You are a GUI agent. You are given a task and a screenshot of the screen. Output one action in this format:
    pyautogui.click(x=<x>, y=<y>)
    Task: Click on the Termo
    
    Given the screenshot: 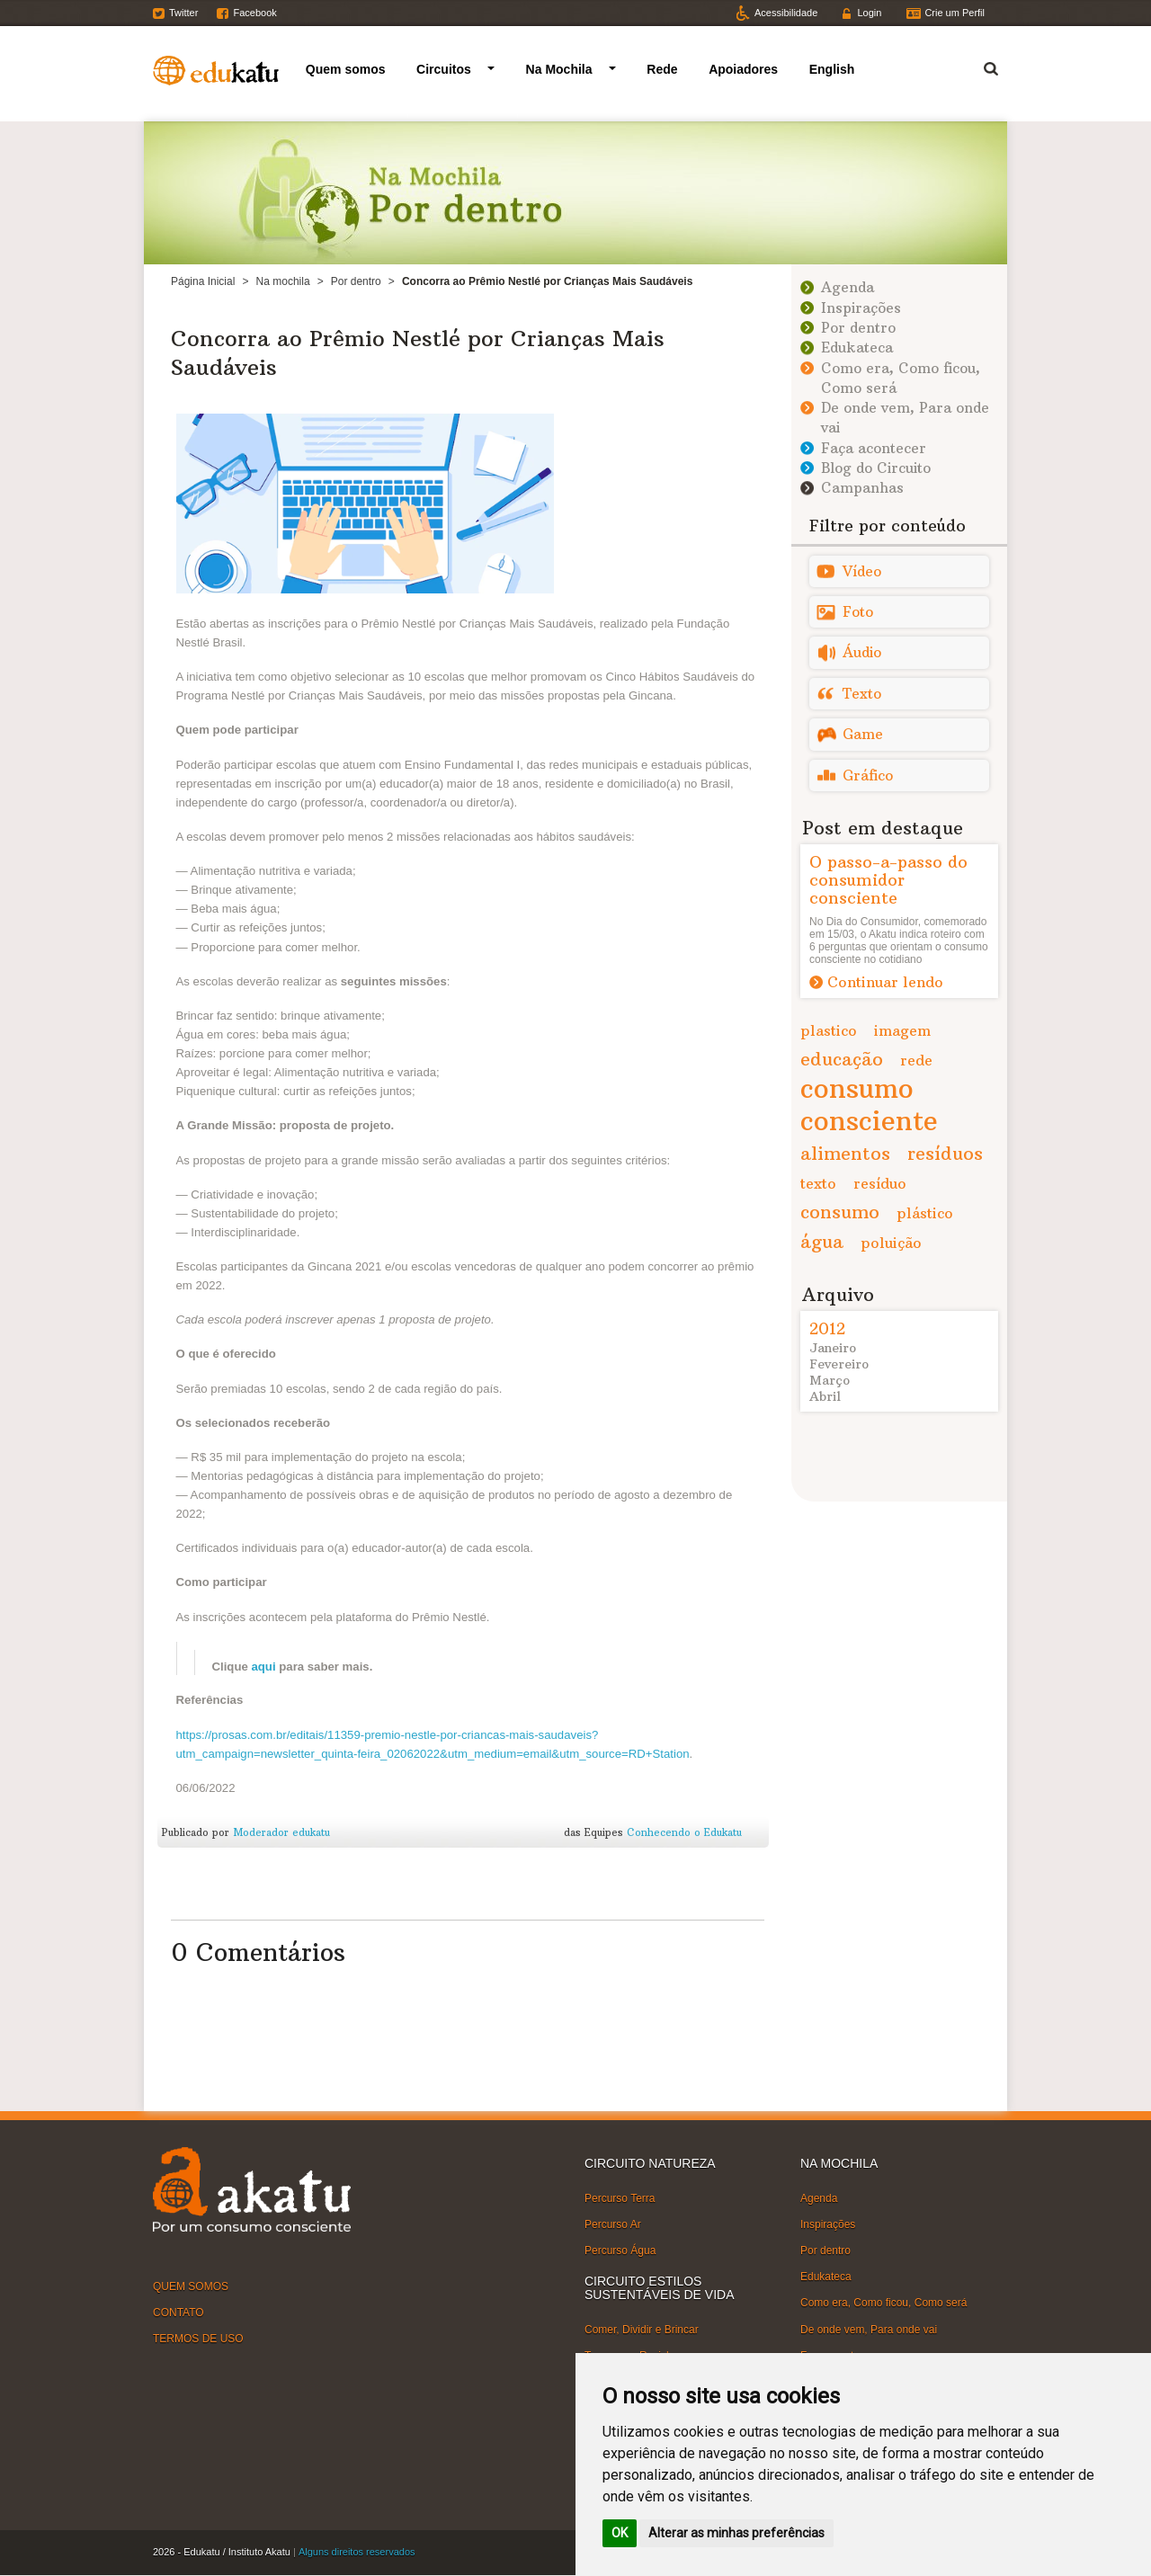 What is the action you would take?
    pyautogui.click(x=980, y=66)
    